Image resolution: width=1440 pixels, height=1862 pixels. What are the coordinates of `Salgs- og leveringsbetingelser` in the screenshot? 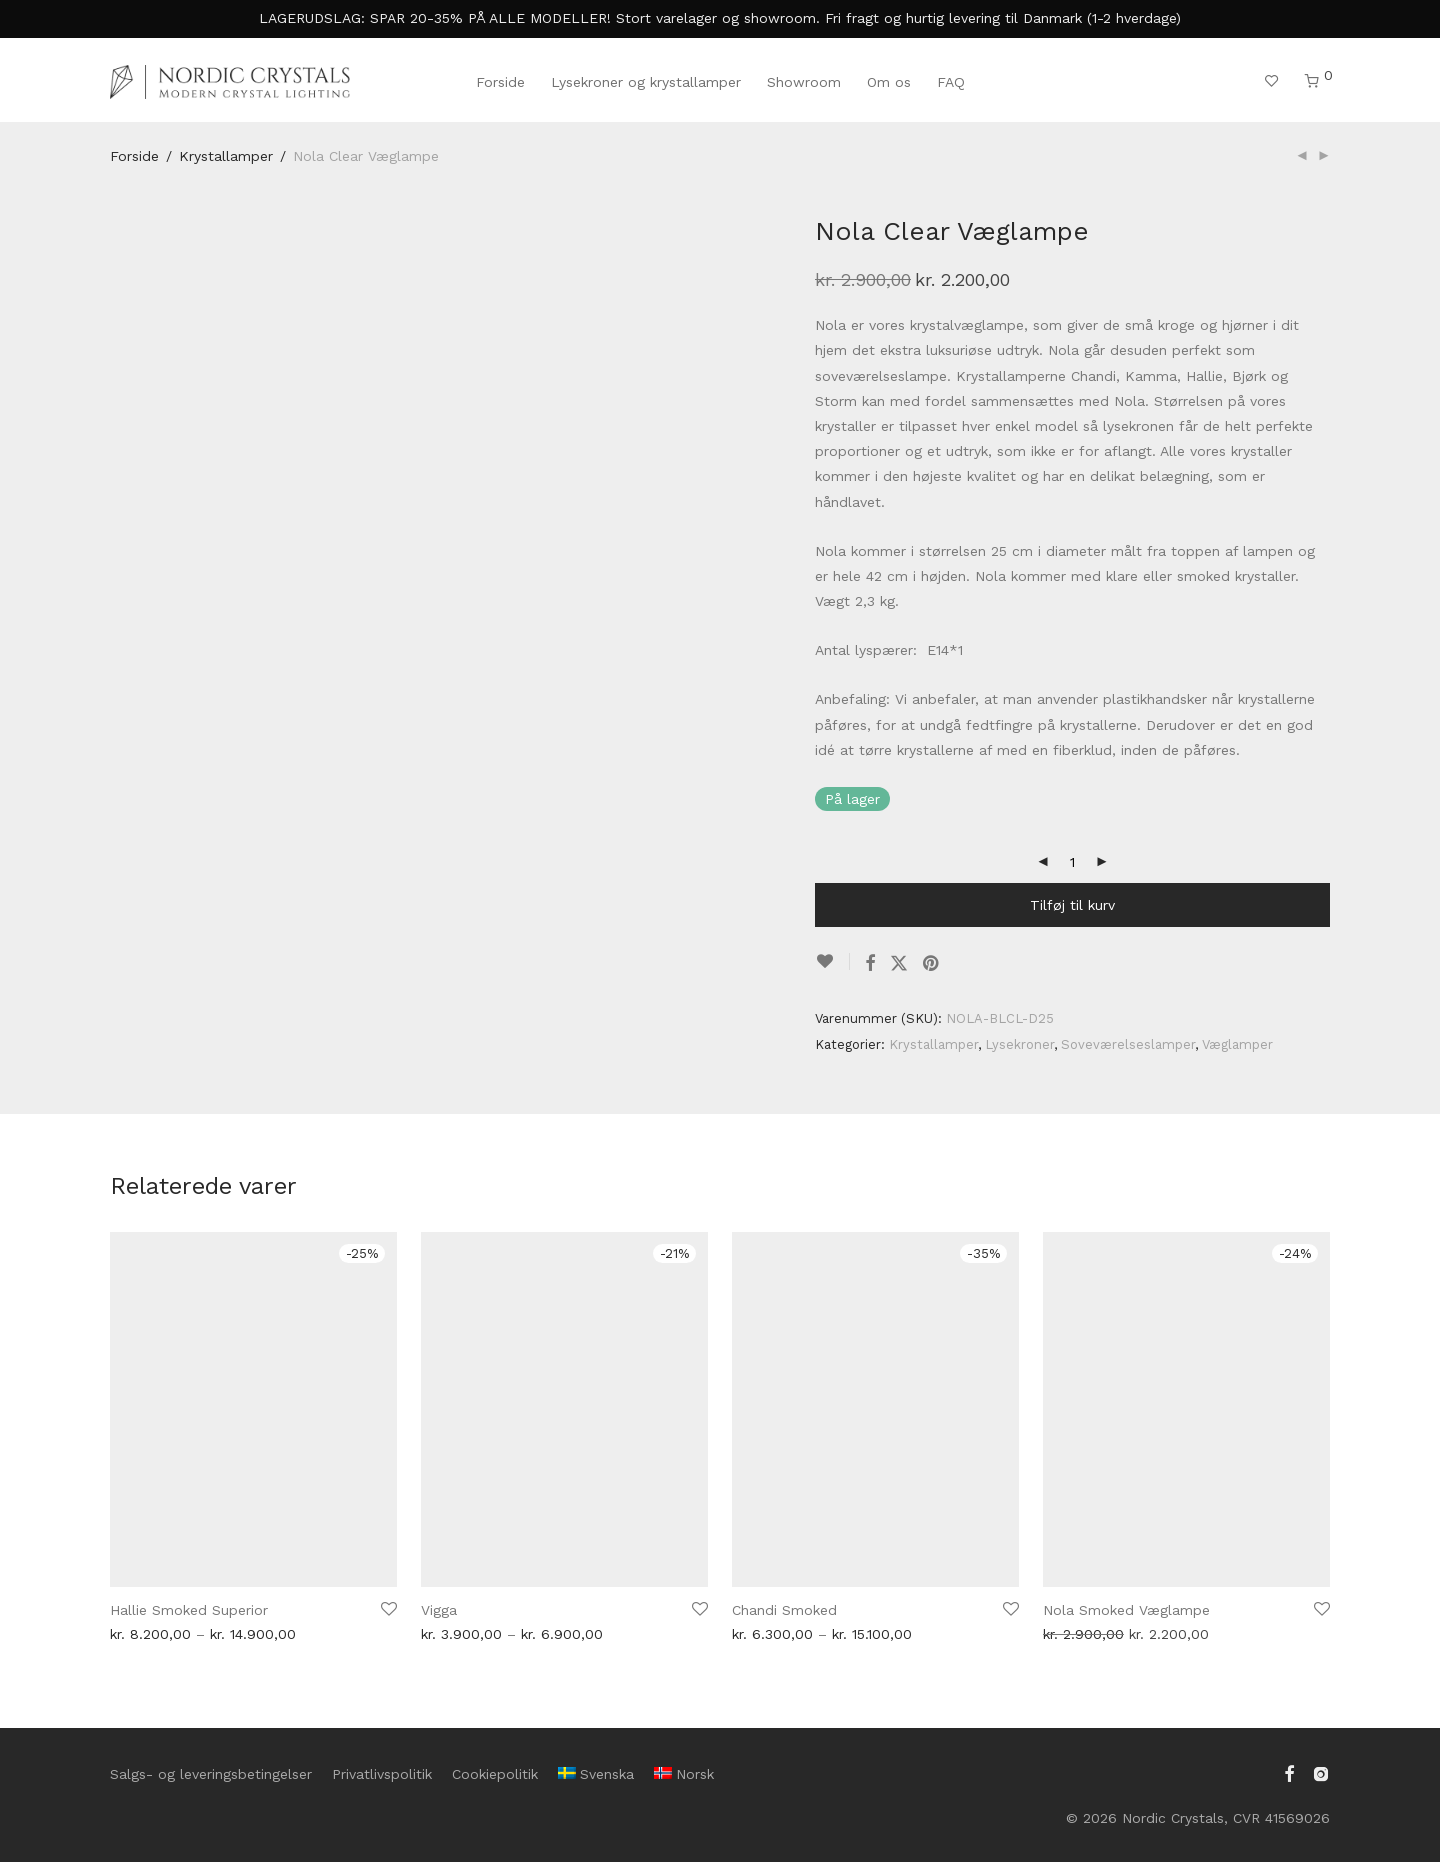 It's located at (211, 1774).